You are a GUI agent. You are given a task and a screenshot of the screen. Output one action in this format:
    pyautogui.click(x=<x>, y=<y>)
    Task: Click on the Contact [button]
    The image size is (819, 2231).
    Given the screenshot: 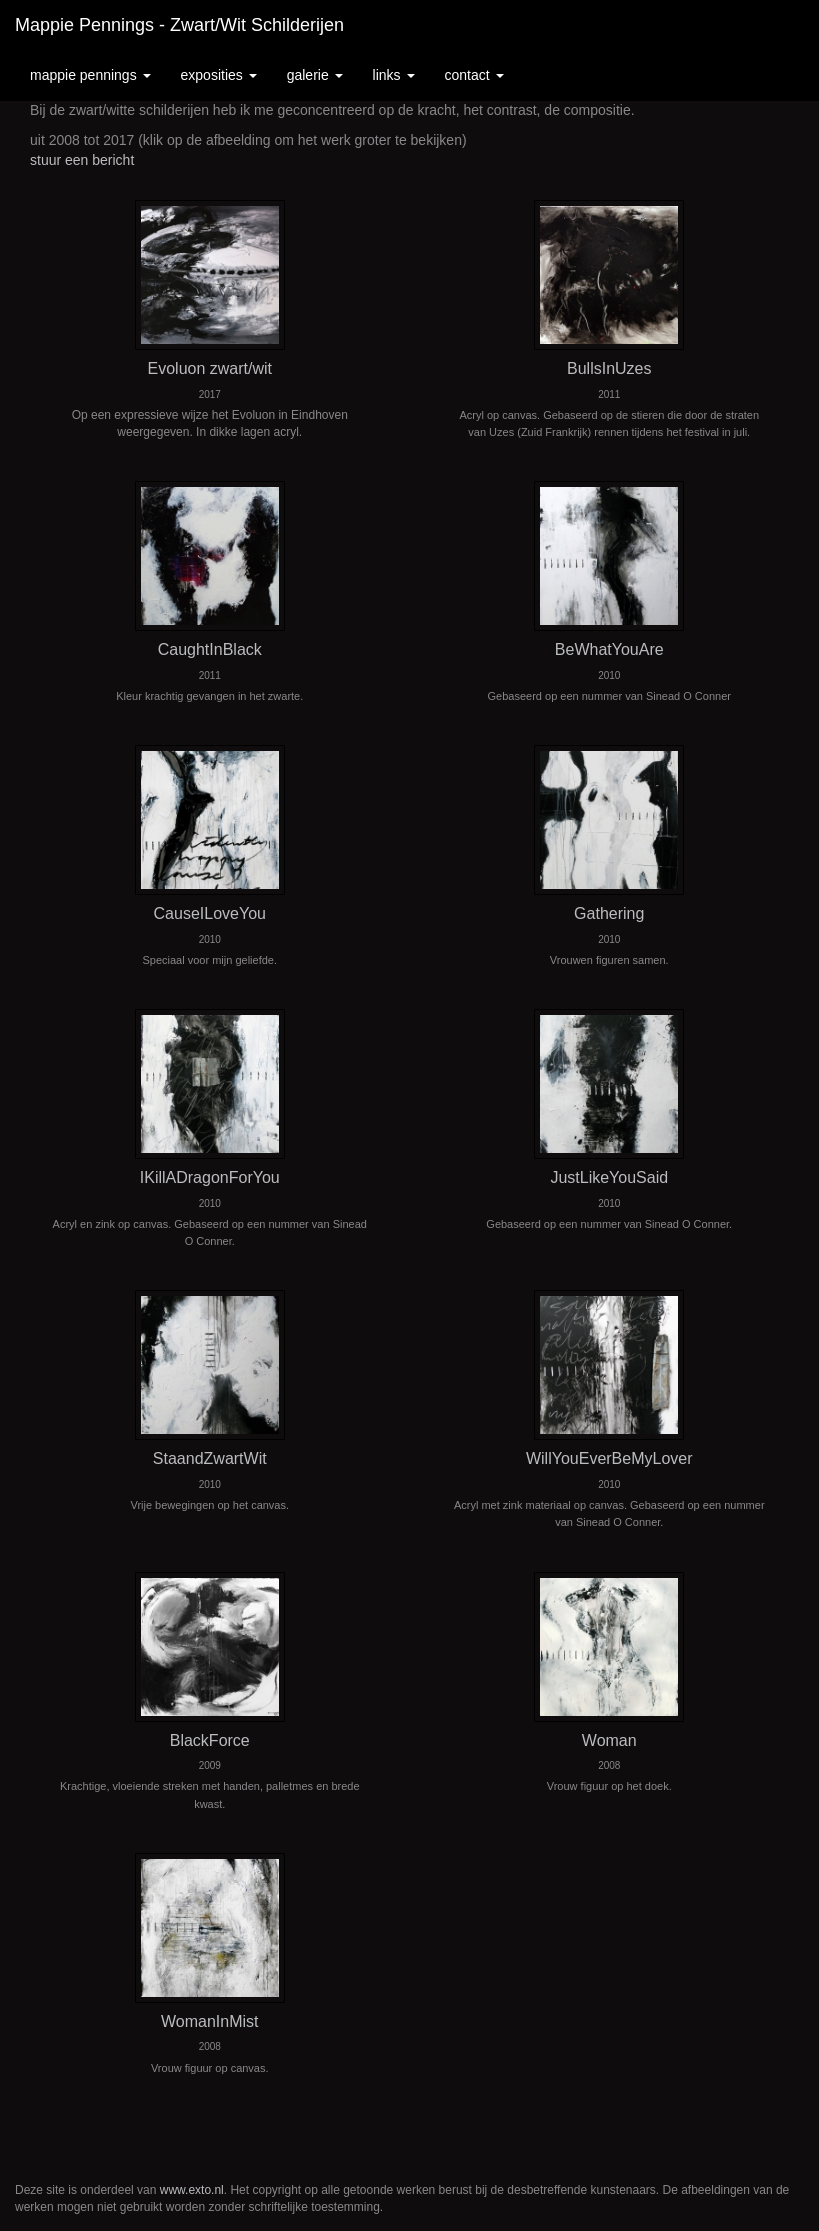 What is the action you would take?
    pyautogui.click(x=474, y=75)
    